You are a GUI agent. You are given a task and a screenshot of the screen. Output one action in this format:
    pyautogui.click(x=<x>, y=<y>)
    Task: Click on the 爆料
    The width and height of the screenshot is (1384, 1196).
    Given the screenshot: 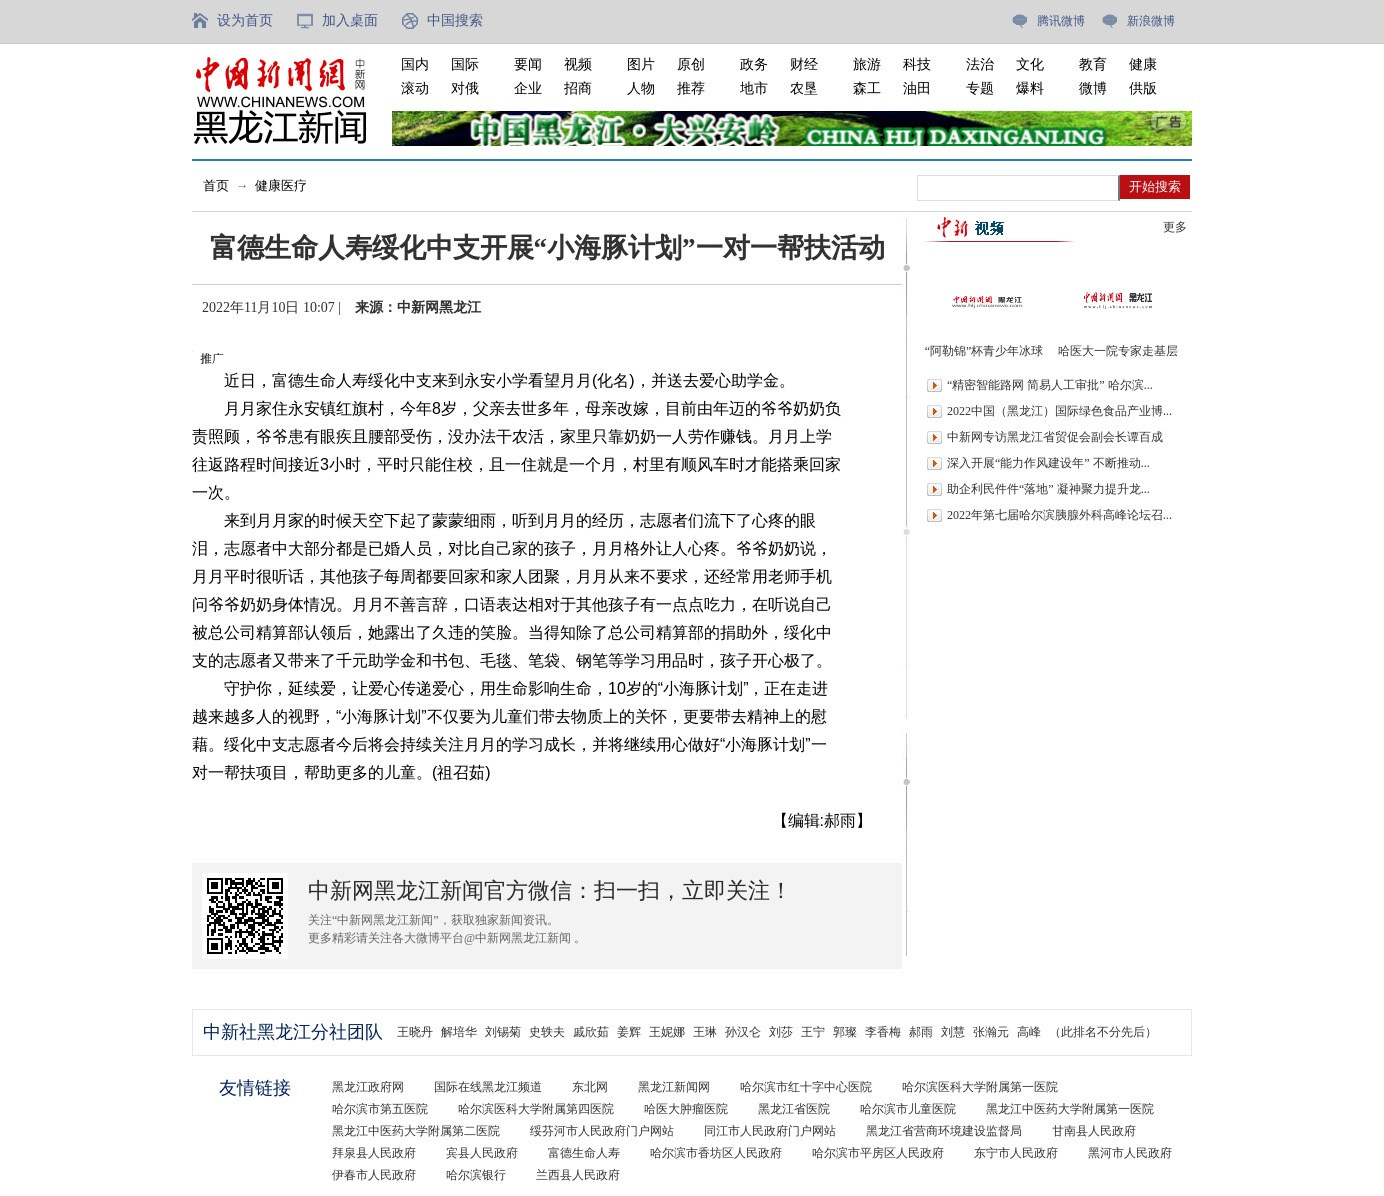 What is the action you would take?
    pyautogui.click(x=1030, y=88)
    